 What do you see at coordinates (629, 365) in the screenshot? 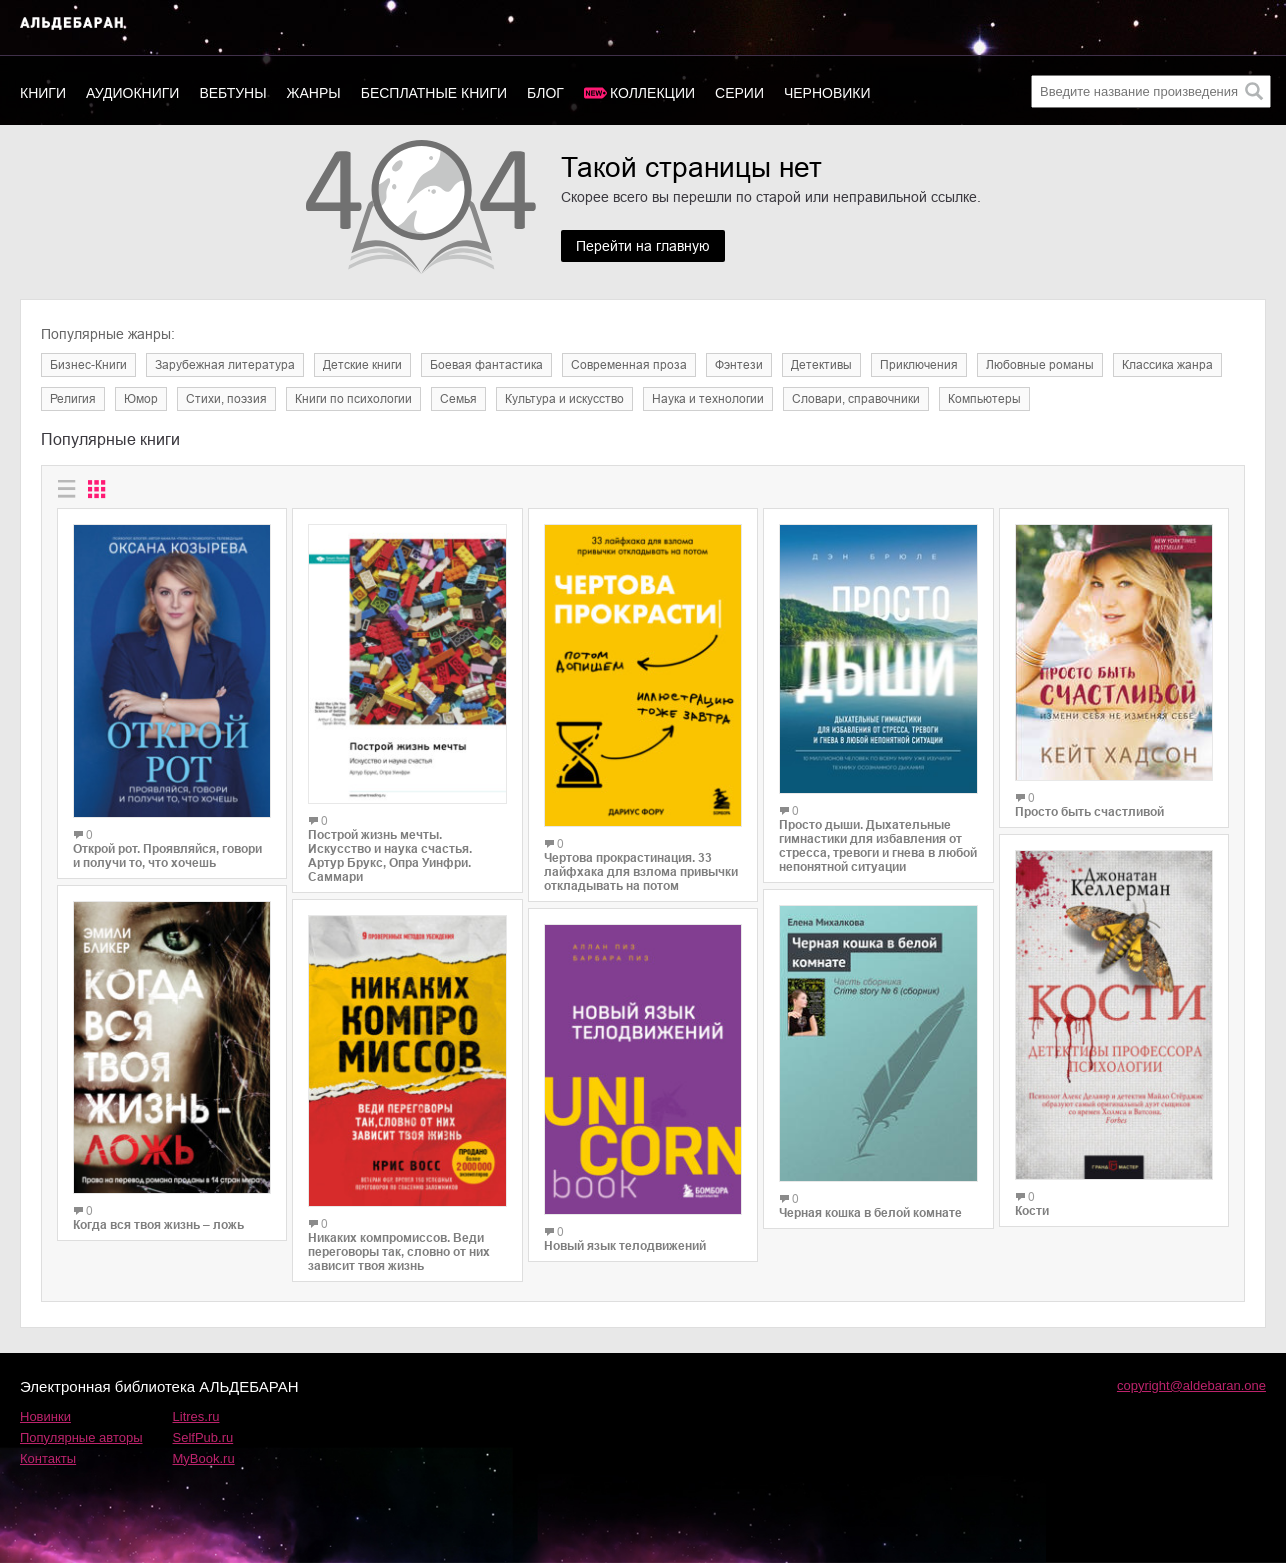
I see `Современная проза` at bounding box center [629, 365].